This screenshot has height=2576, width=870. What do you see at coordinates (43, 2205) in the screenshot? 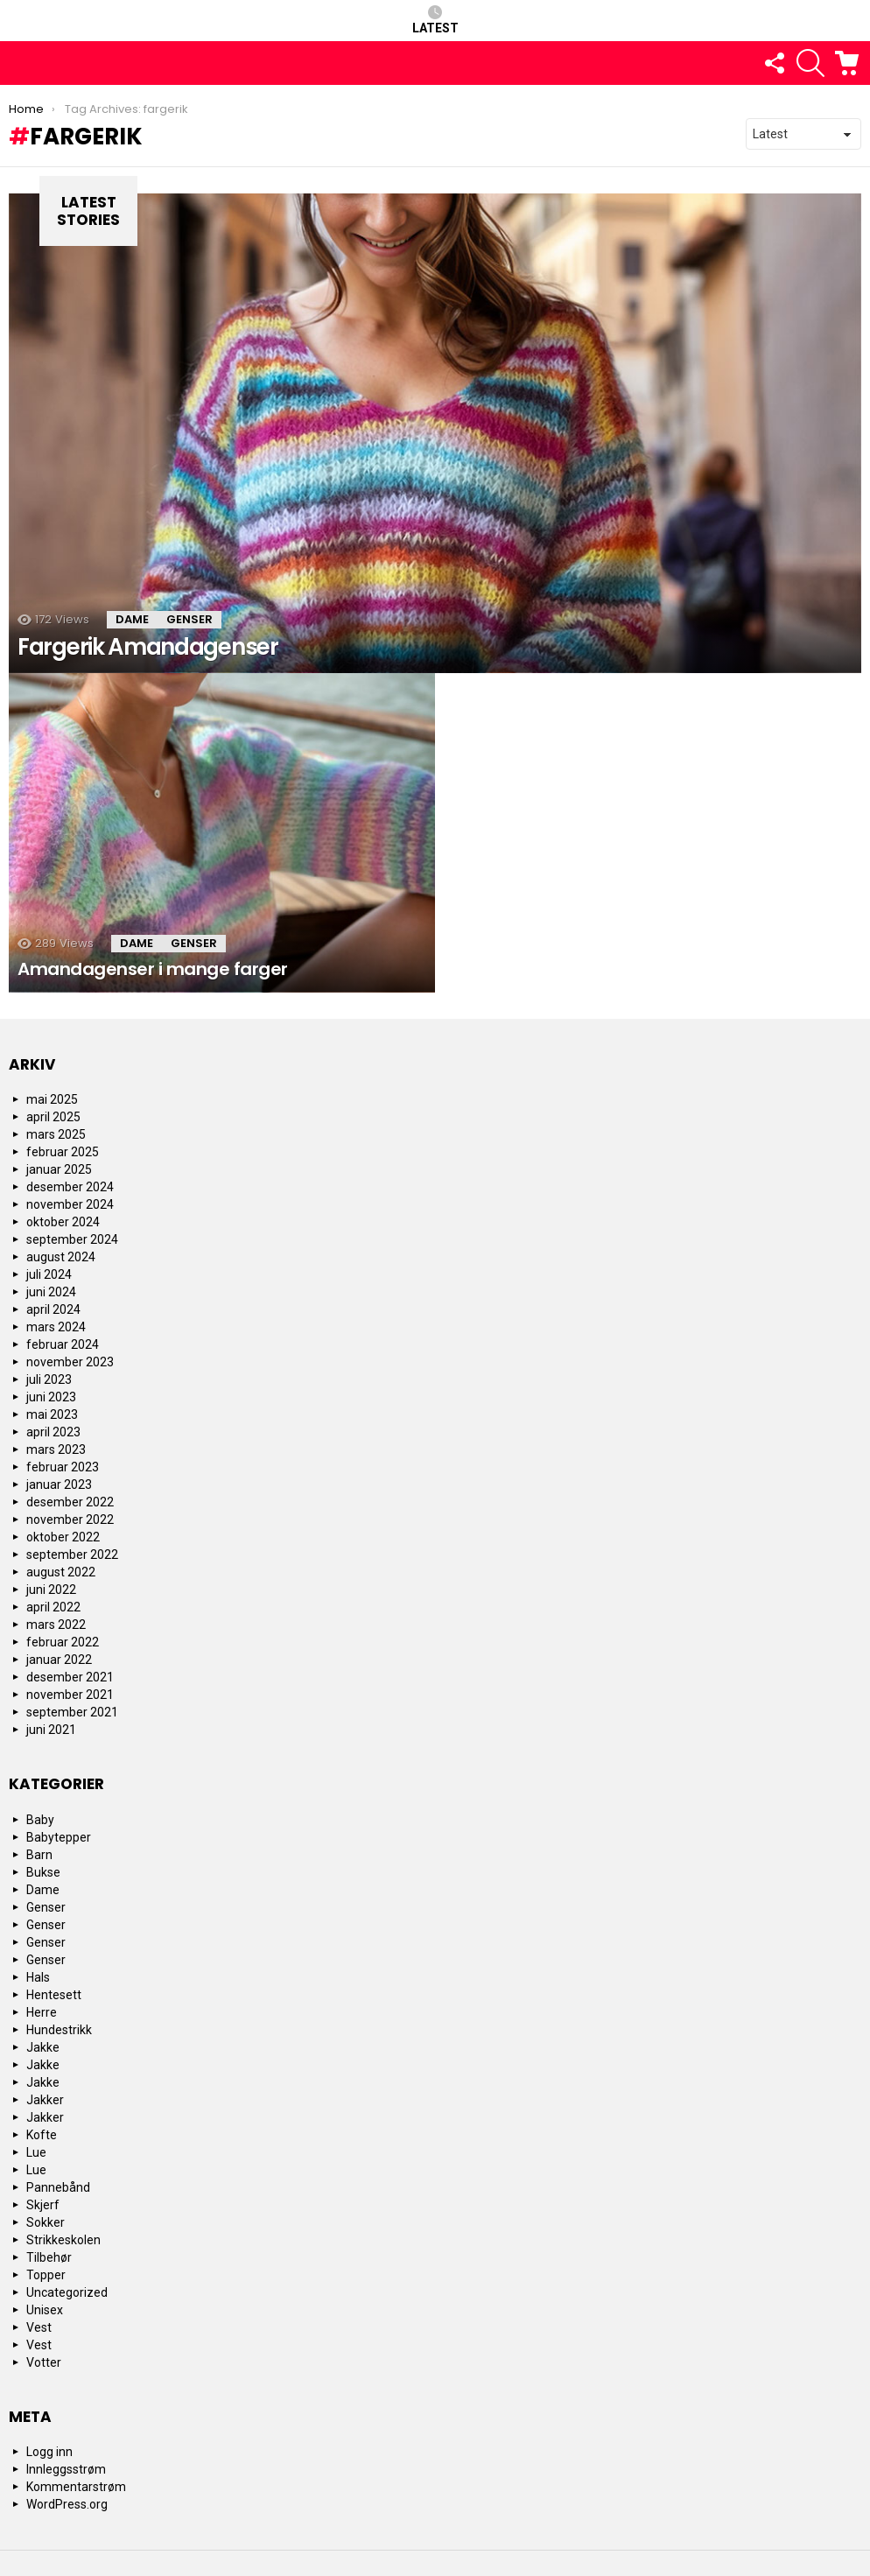
I see `Skjerf` at bounding box center [43, 2205].